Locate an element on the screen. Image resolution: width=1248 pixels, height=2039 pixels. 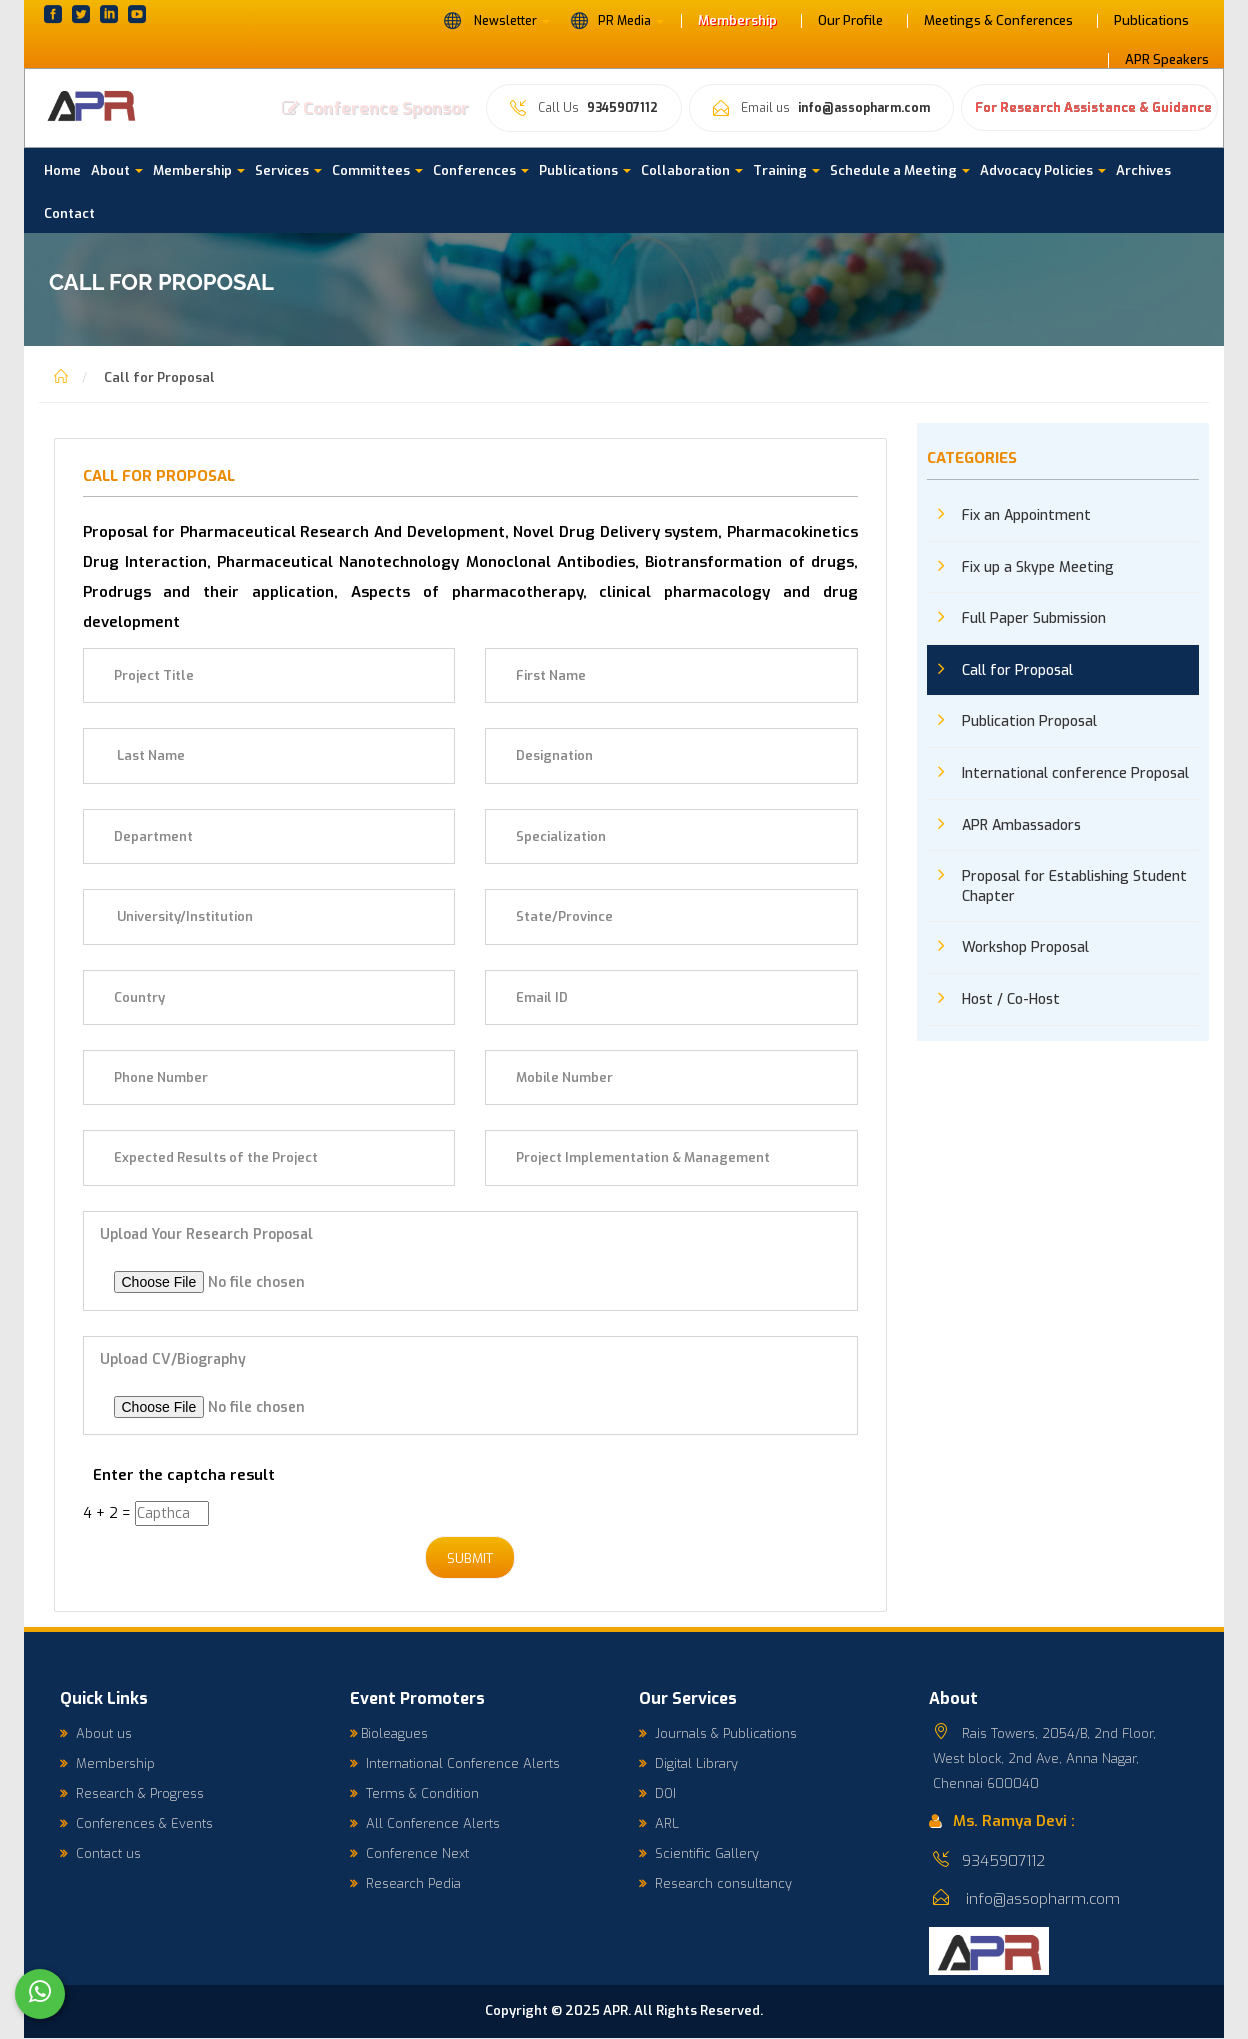
Home is located at coordinates (62, 170).